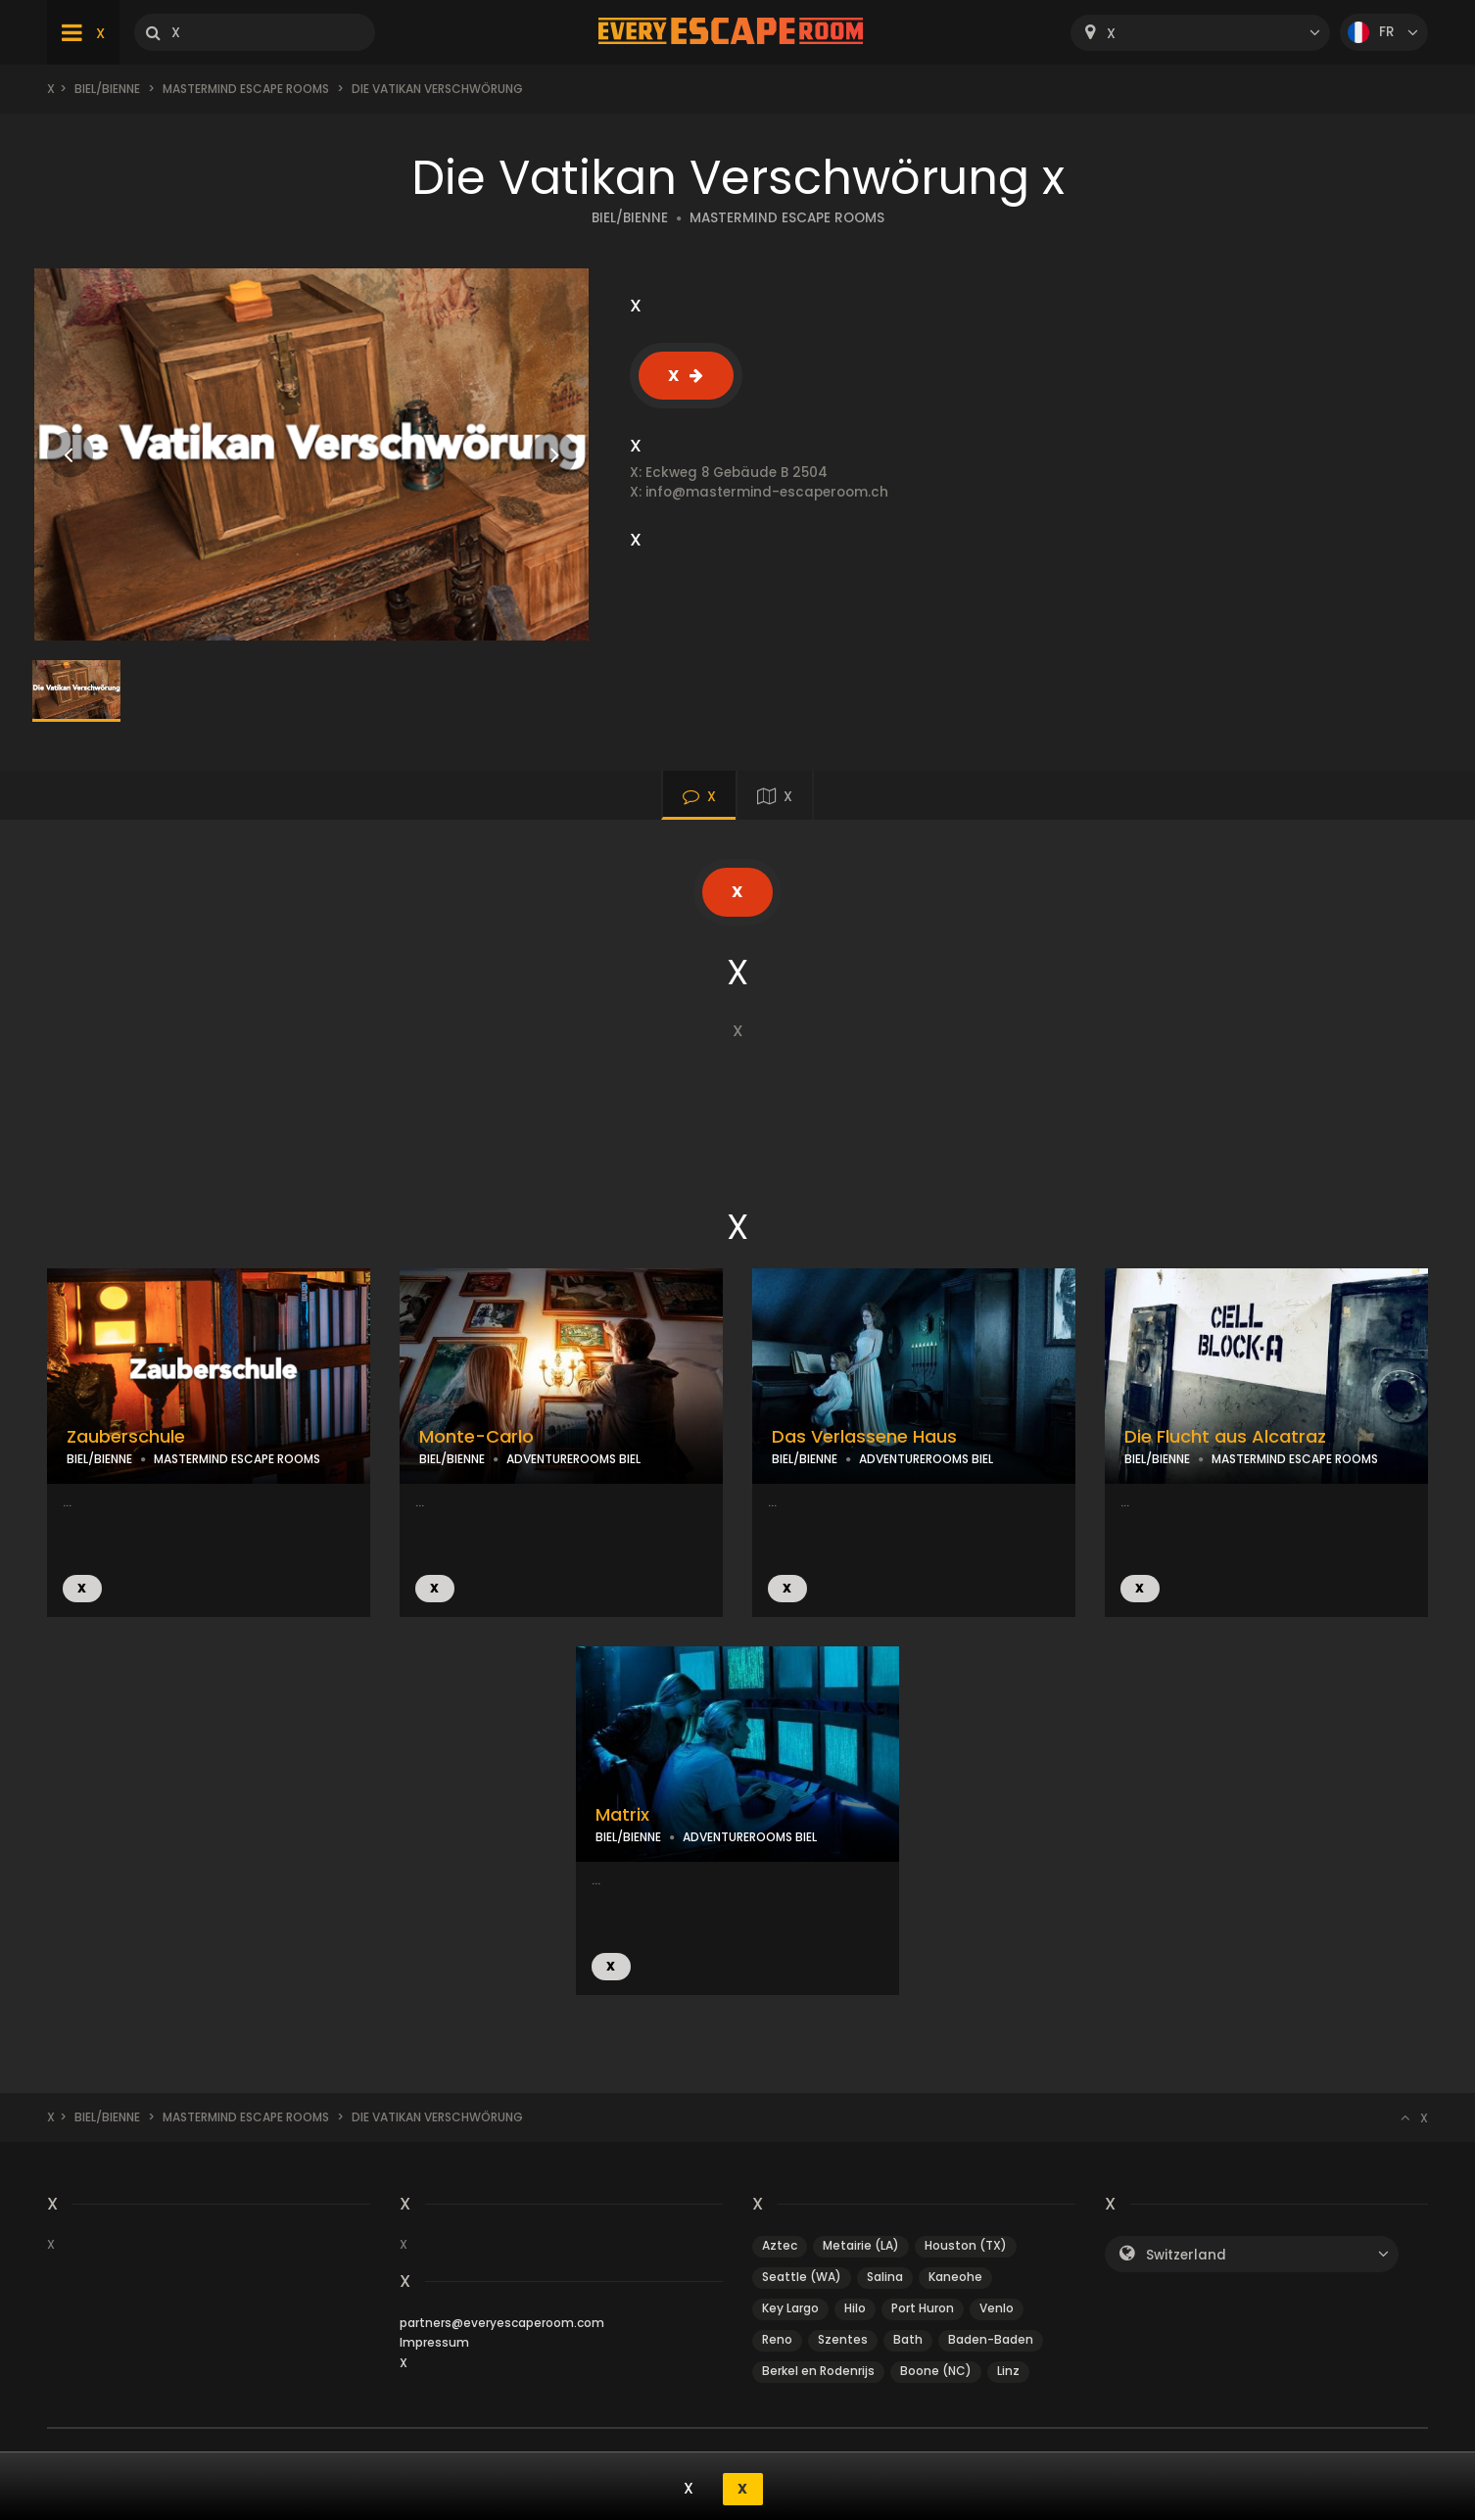  What do you see at coordinates (107, 88) in the screenshot?
I see `Biel/Bienne` at bounding box center [107, 88].